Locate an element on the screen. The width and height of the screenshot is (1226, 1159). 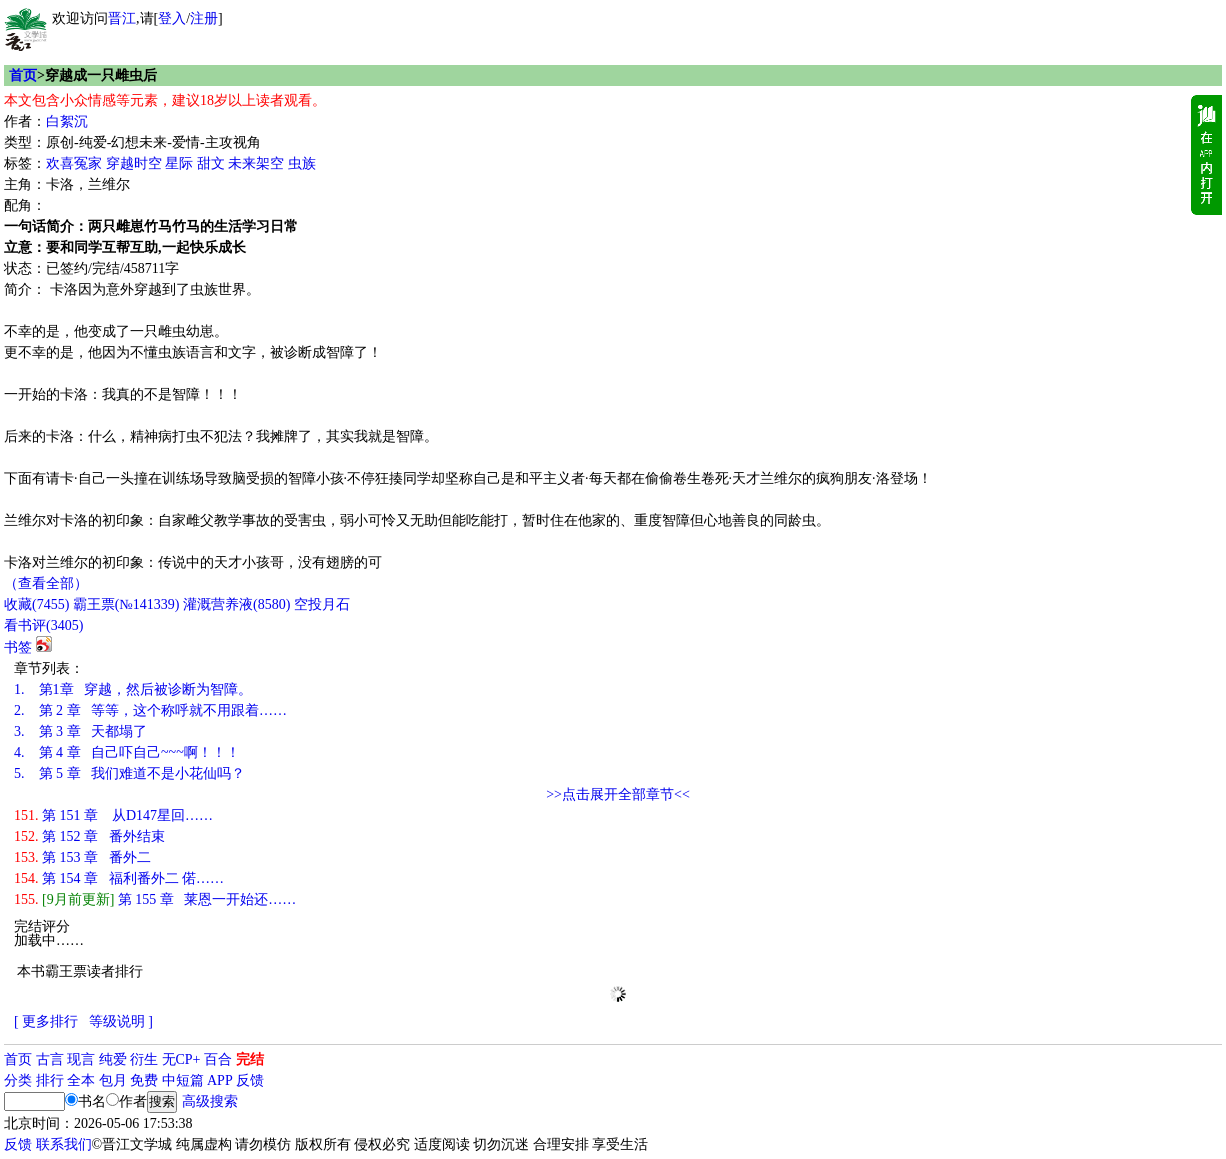
纯爱 is located at coordinates (113, 1059).